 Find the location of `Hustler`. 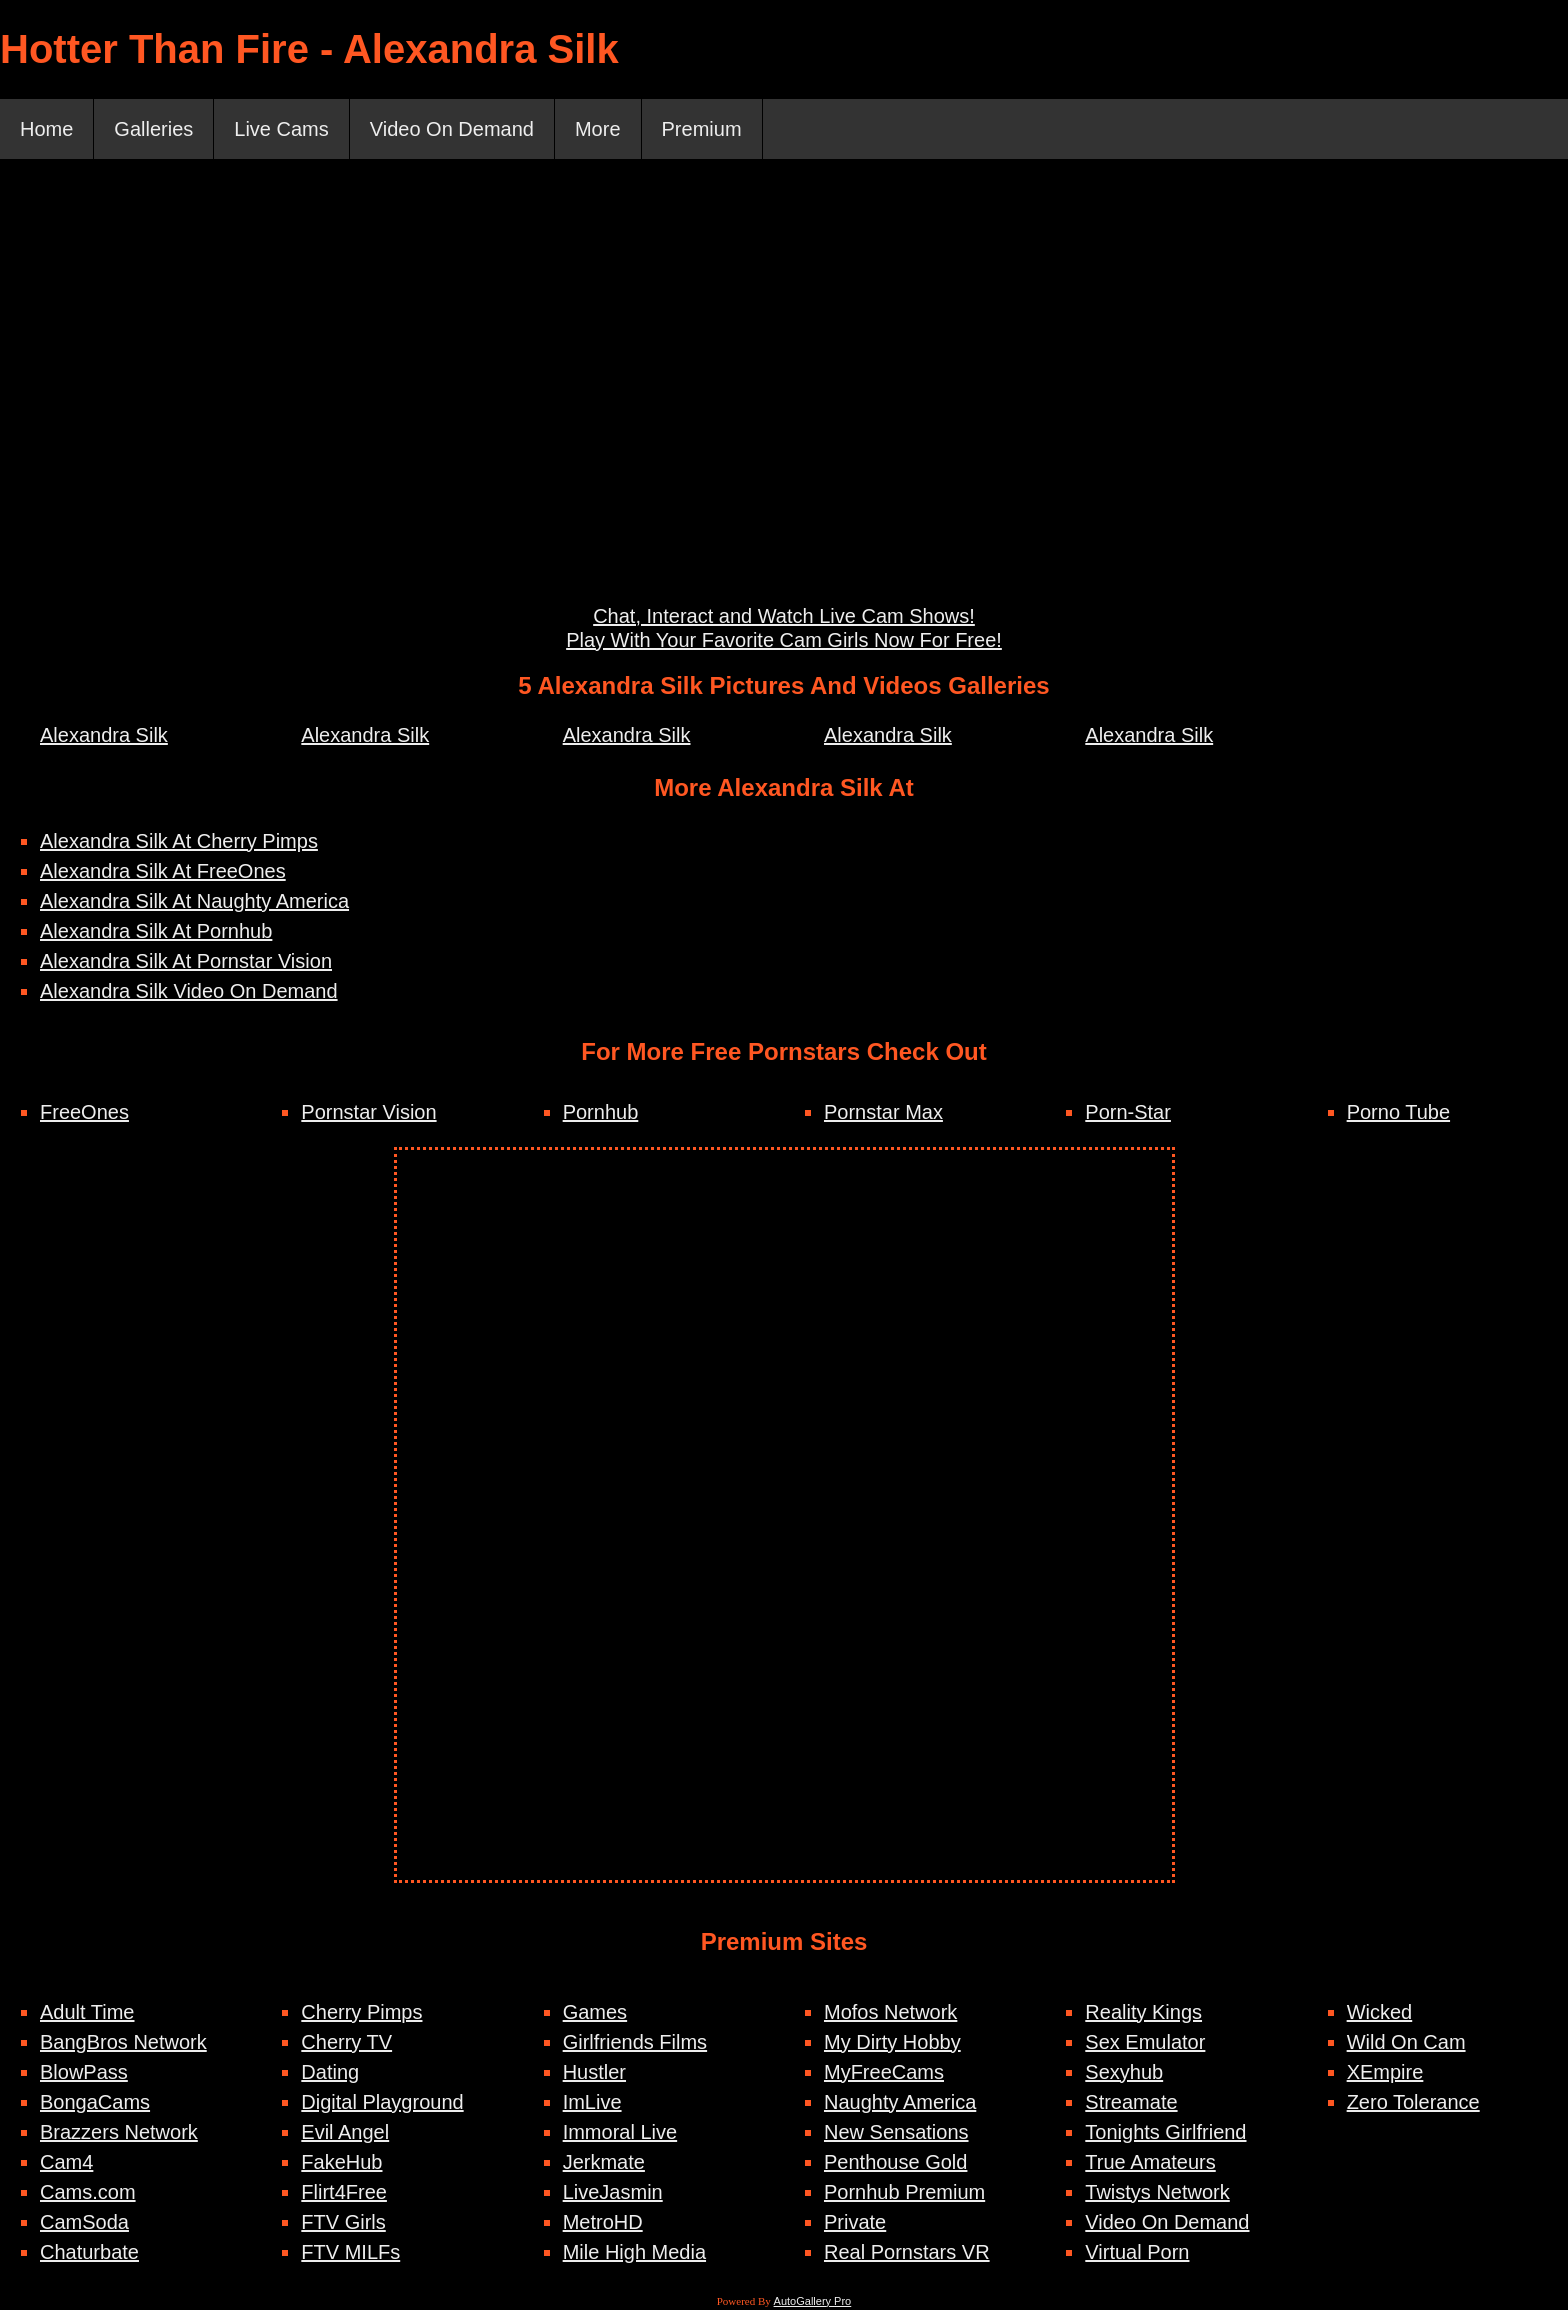

Hustler is located at coordinates (594, 2072).